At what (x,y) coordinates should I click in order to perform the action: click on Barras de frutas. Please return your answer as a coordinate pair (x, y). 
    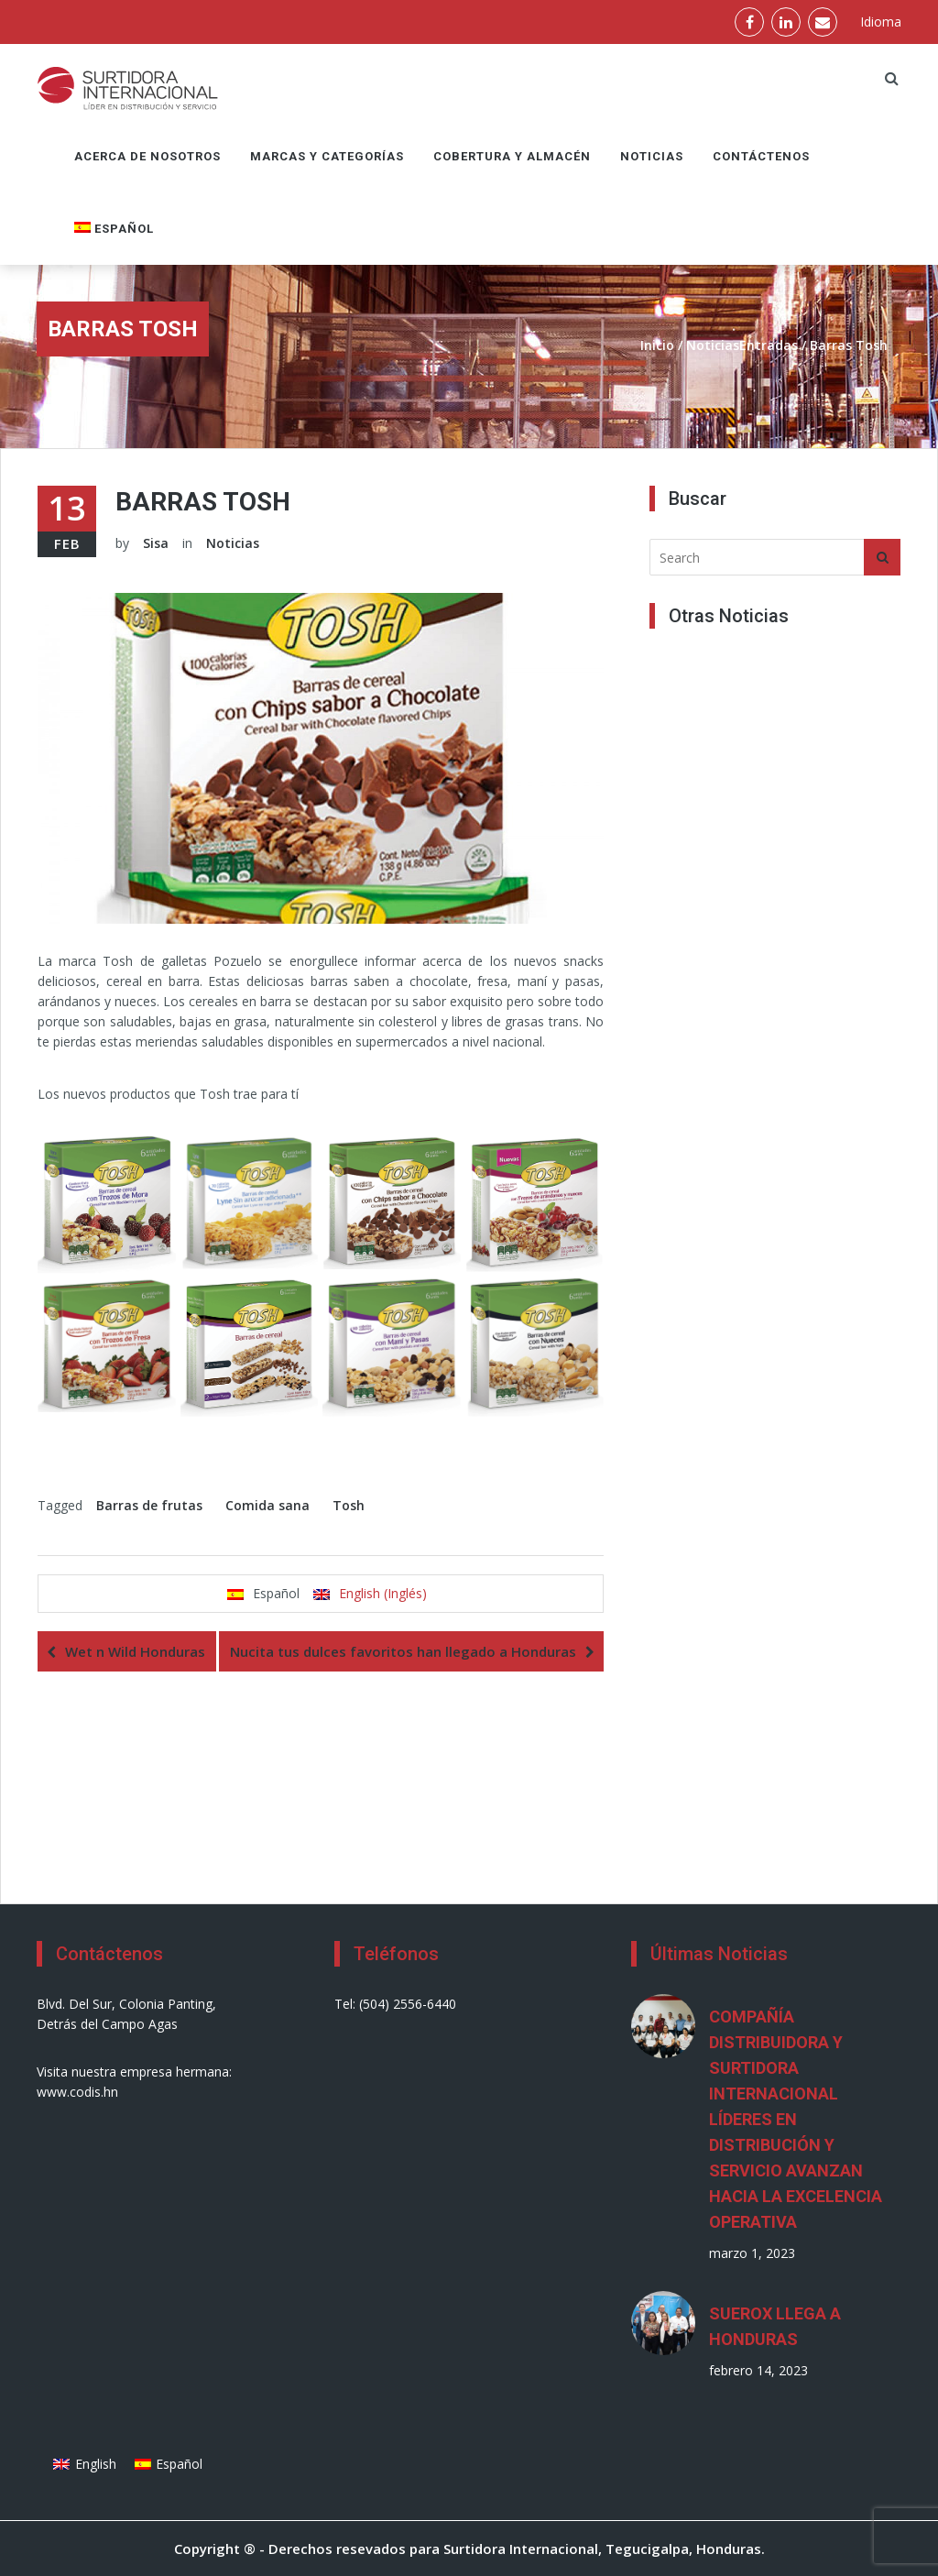
    Looking at the image, I should click on (149, 1505).